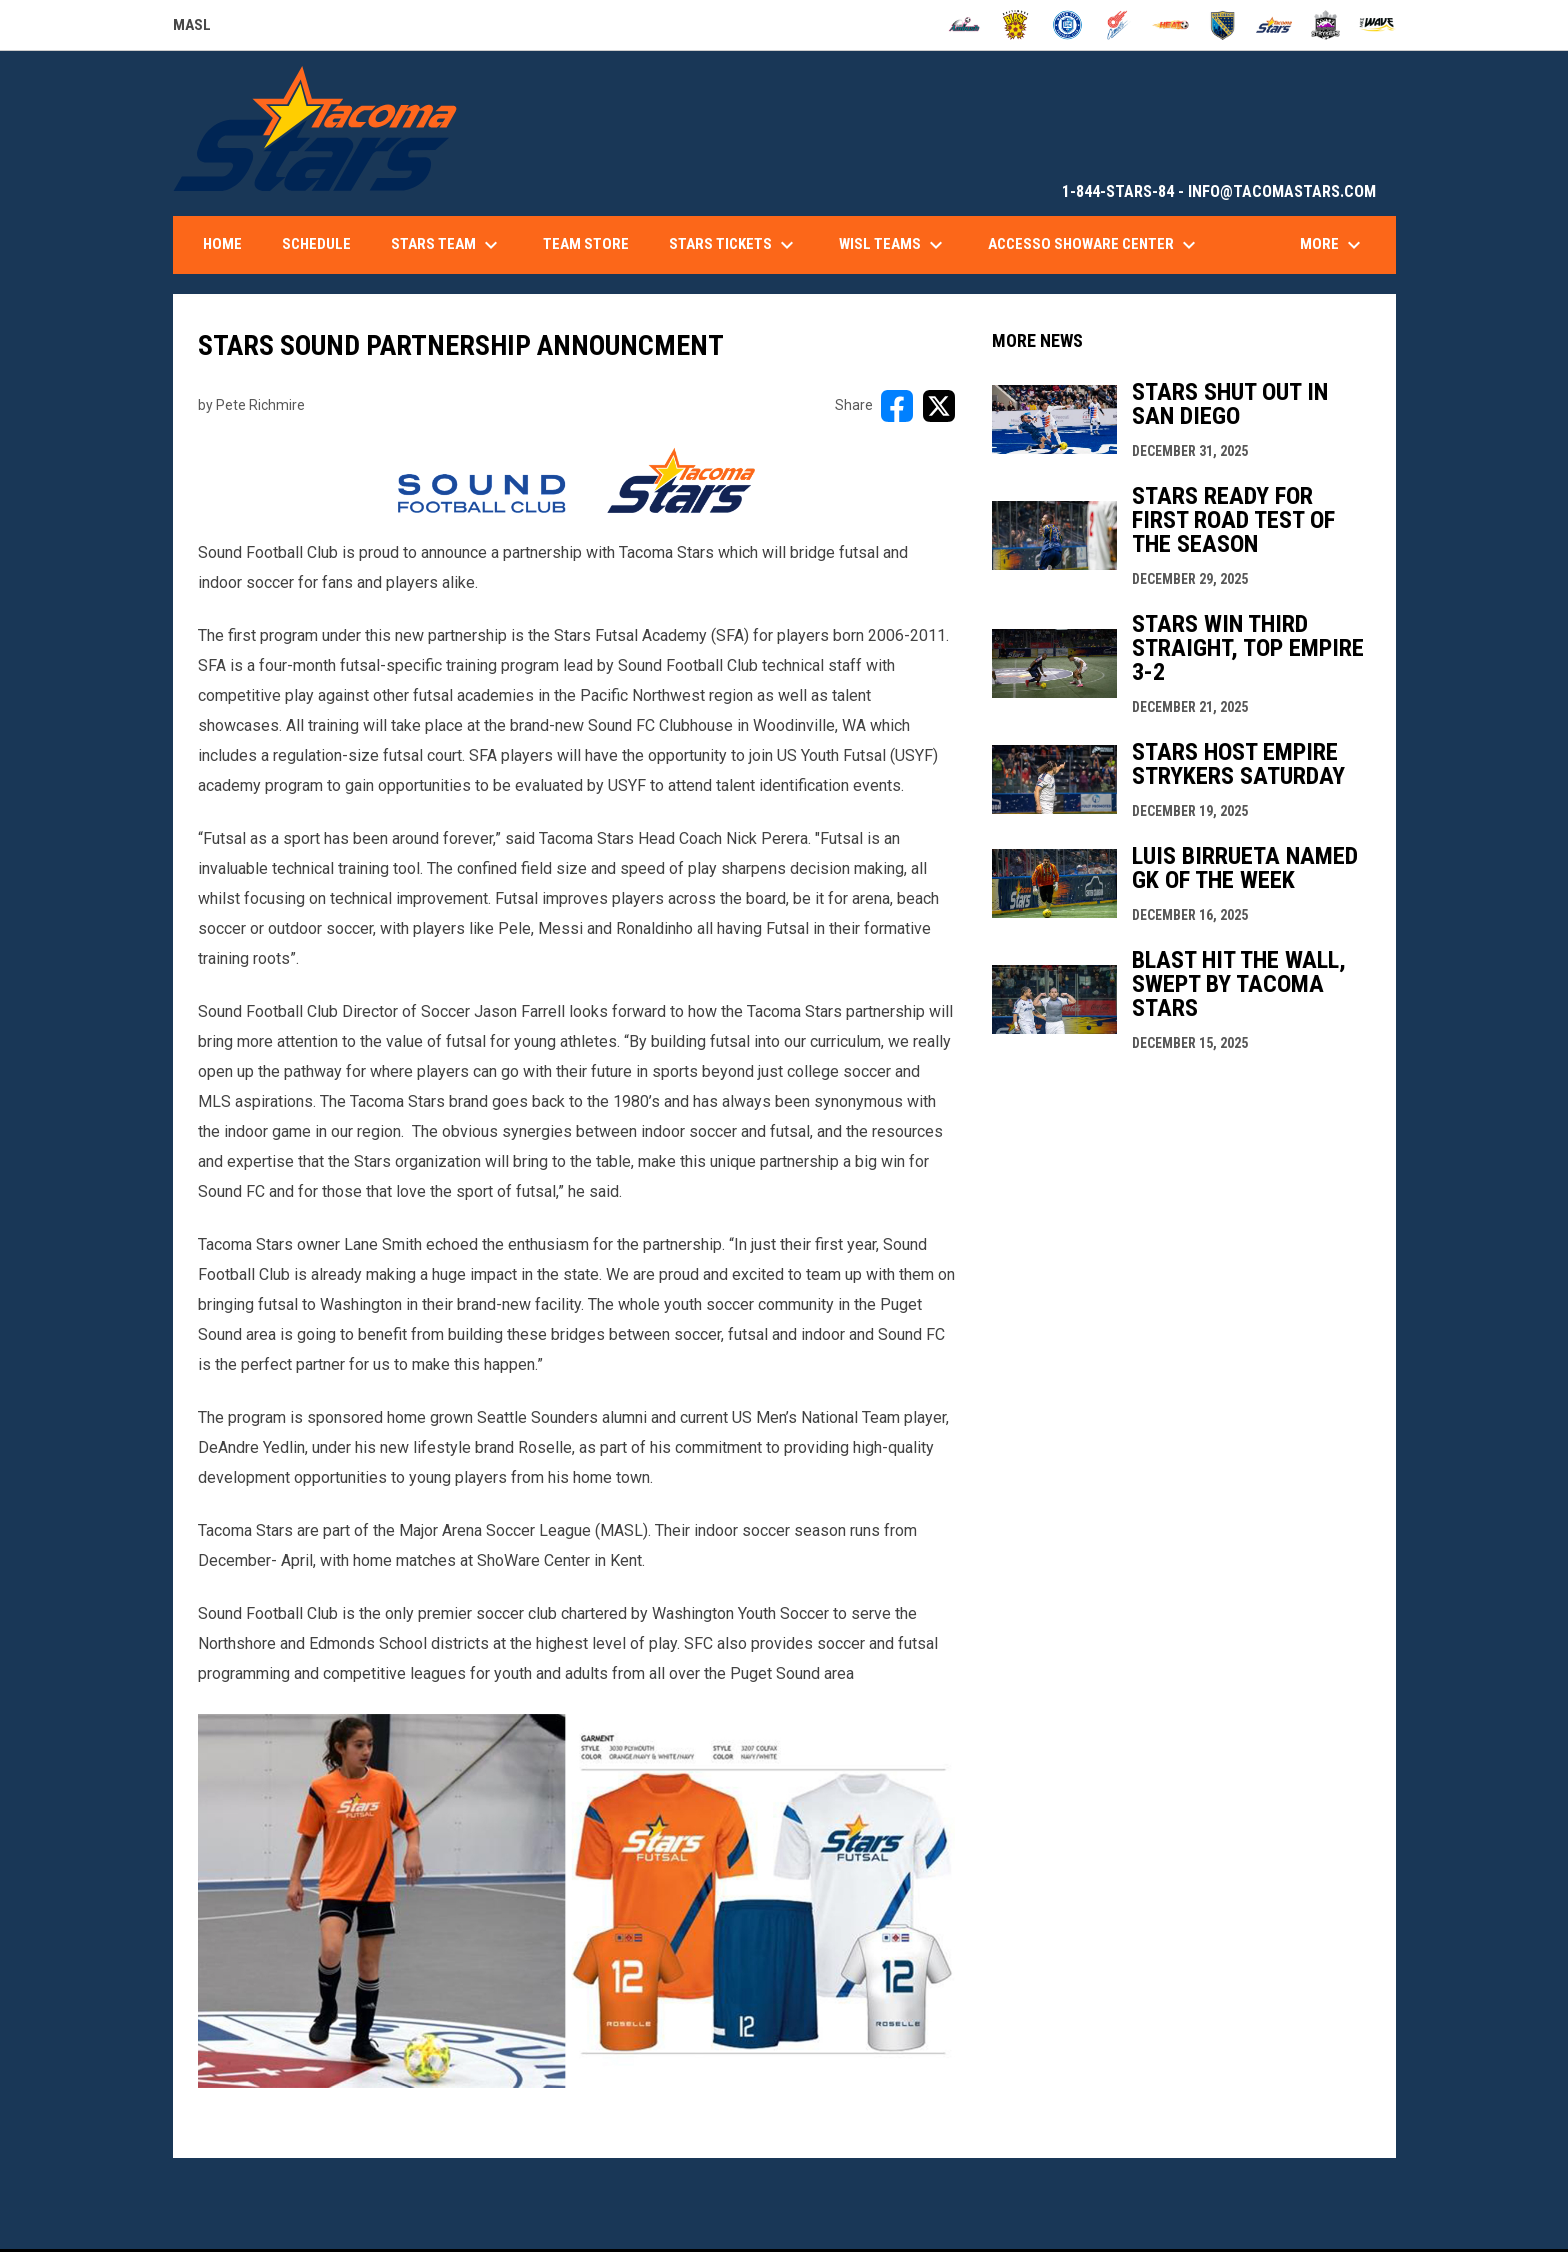 This screenshot has width=1568, height=2252. What do you see at coordinates (1015, 25) in the screenshot?
I see `[Blast]` at bounding box center [1015, 25].